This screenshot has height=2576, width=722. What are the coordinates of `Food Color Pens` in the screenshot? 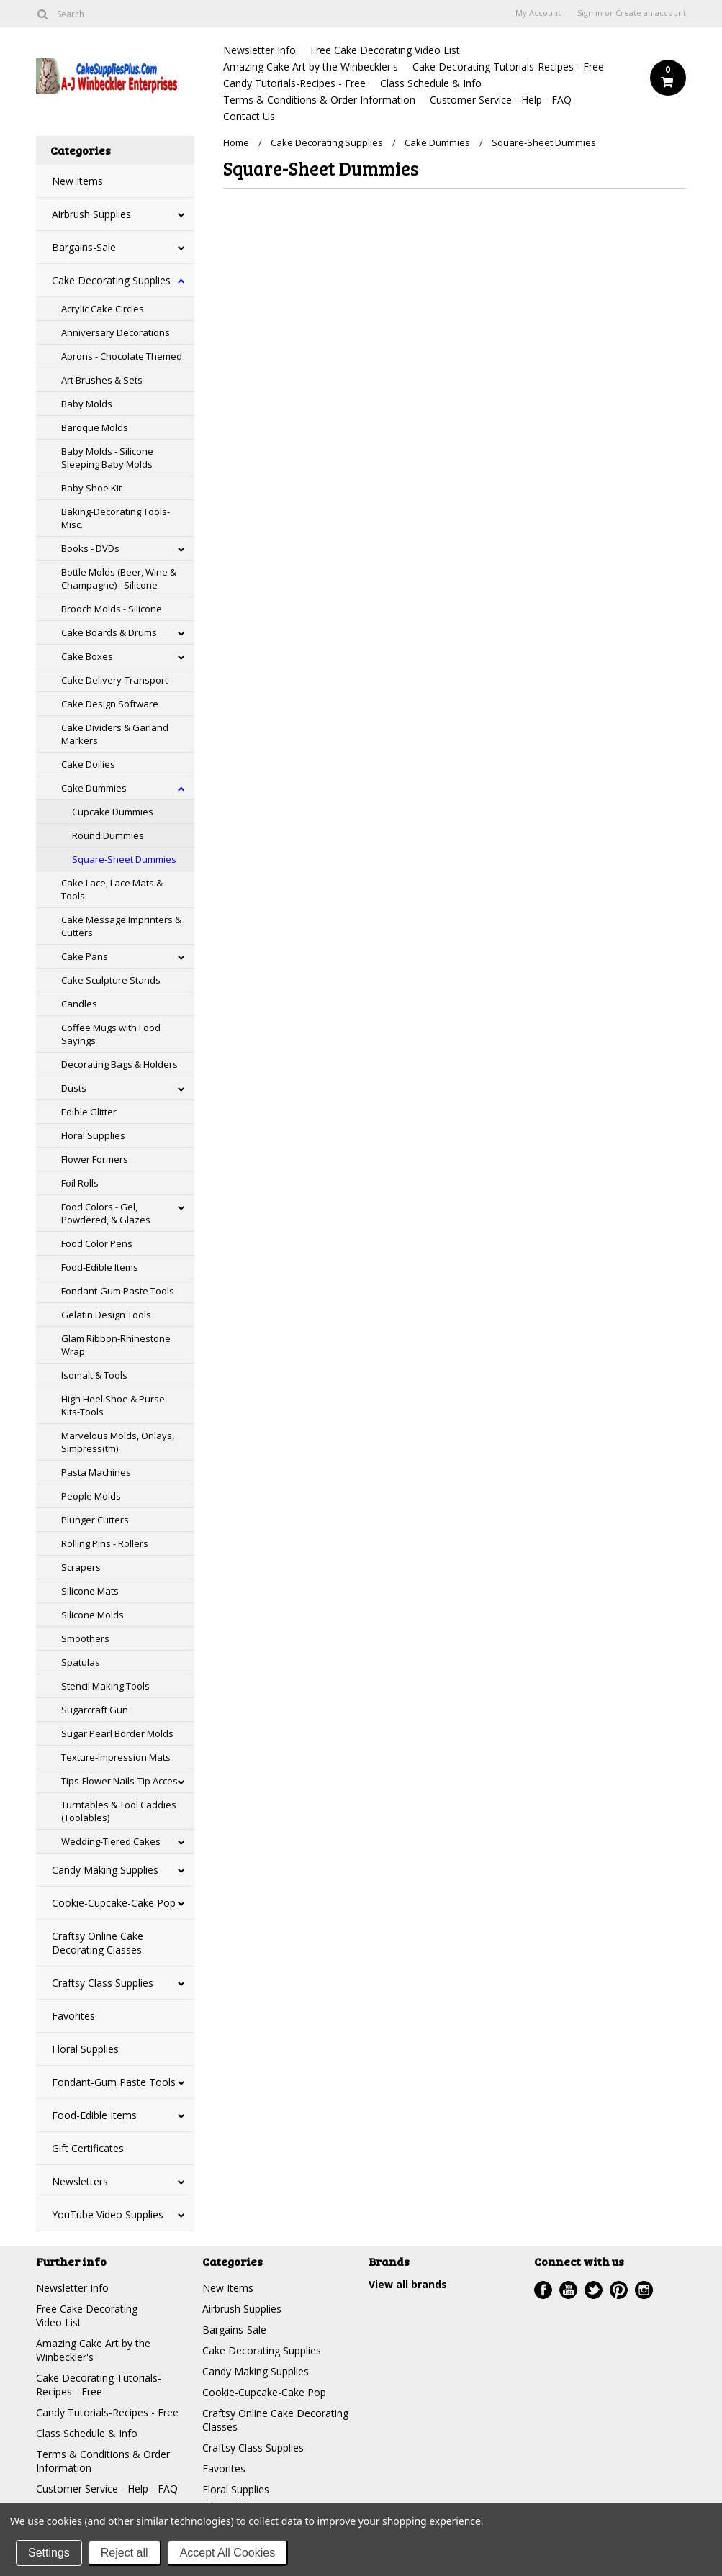 It's located at (96, 1243).